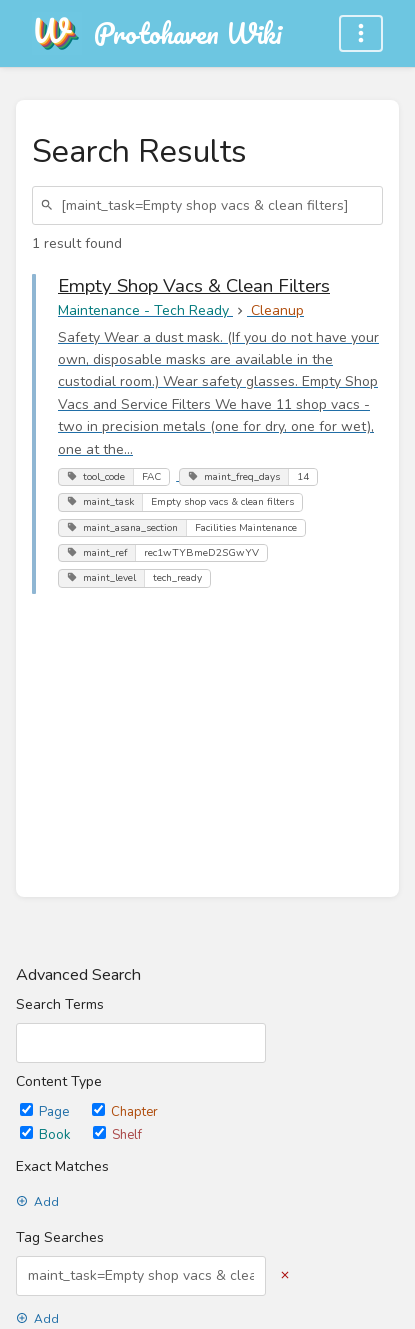 The height and width of the screenshot is (1329, 415). What do you see at coordinates (37, 1202) in the screenshot?
I see `Add` at bounding box center [37, 1202].